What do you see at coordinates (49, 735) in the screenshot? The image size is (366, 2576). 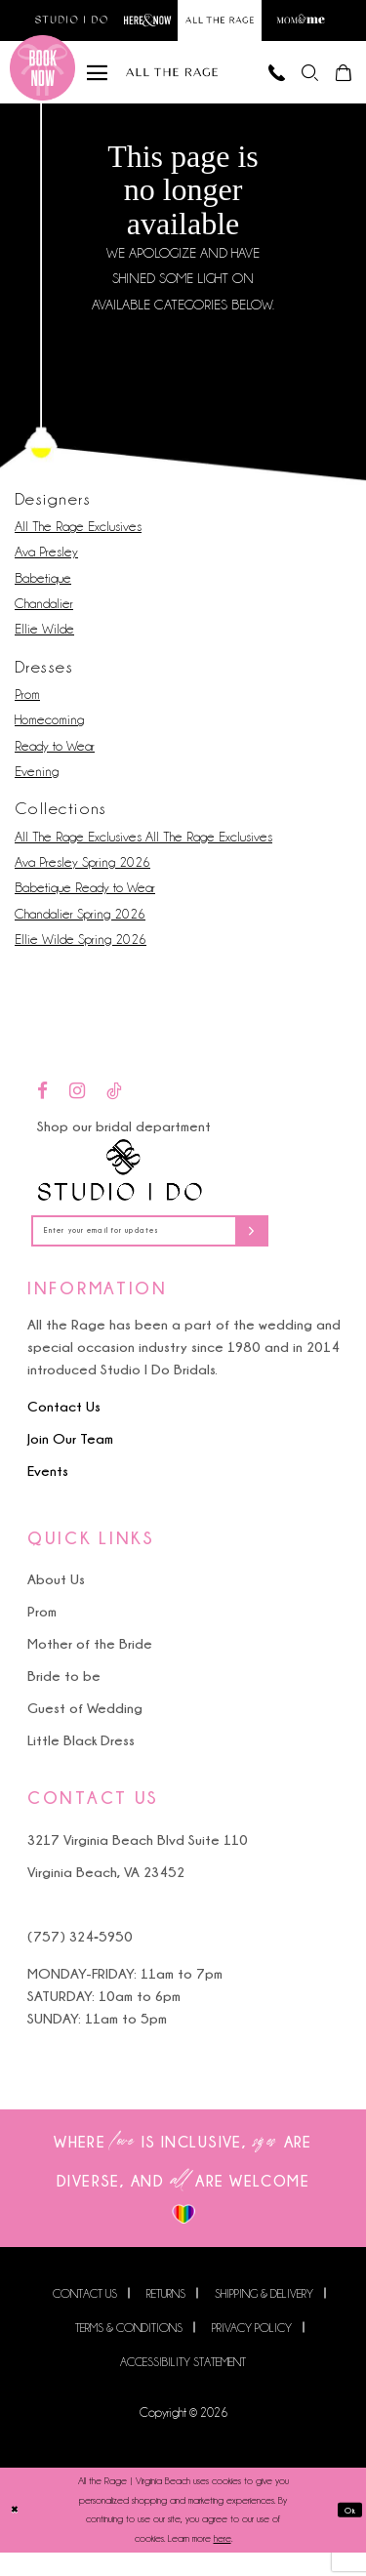 I see `Homecoming` at bounding box center [49, 735].